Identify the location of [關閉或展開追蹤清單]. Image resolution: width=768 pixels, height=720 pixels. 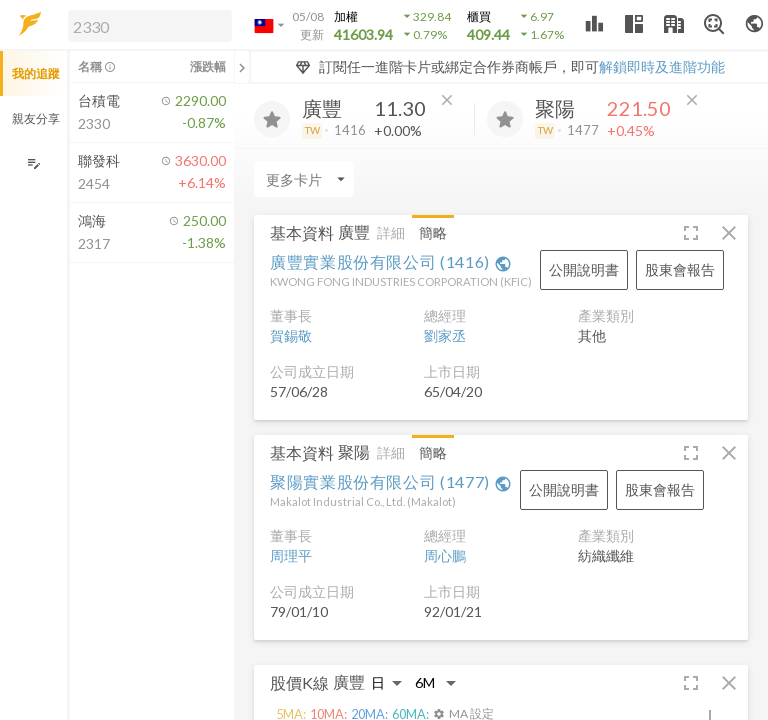
(242, 67).